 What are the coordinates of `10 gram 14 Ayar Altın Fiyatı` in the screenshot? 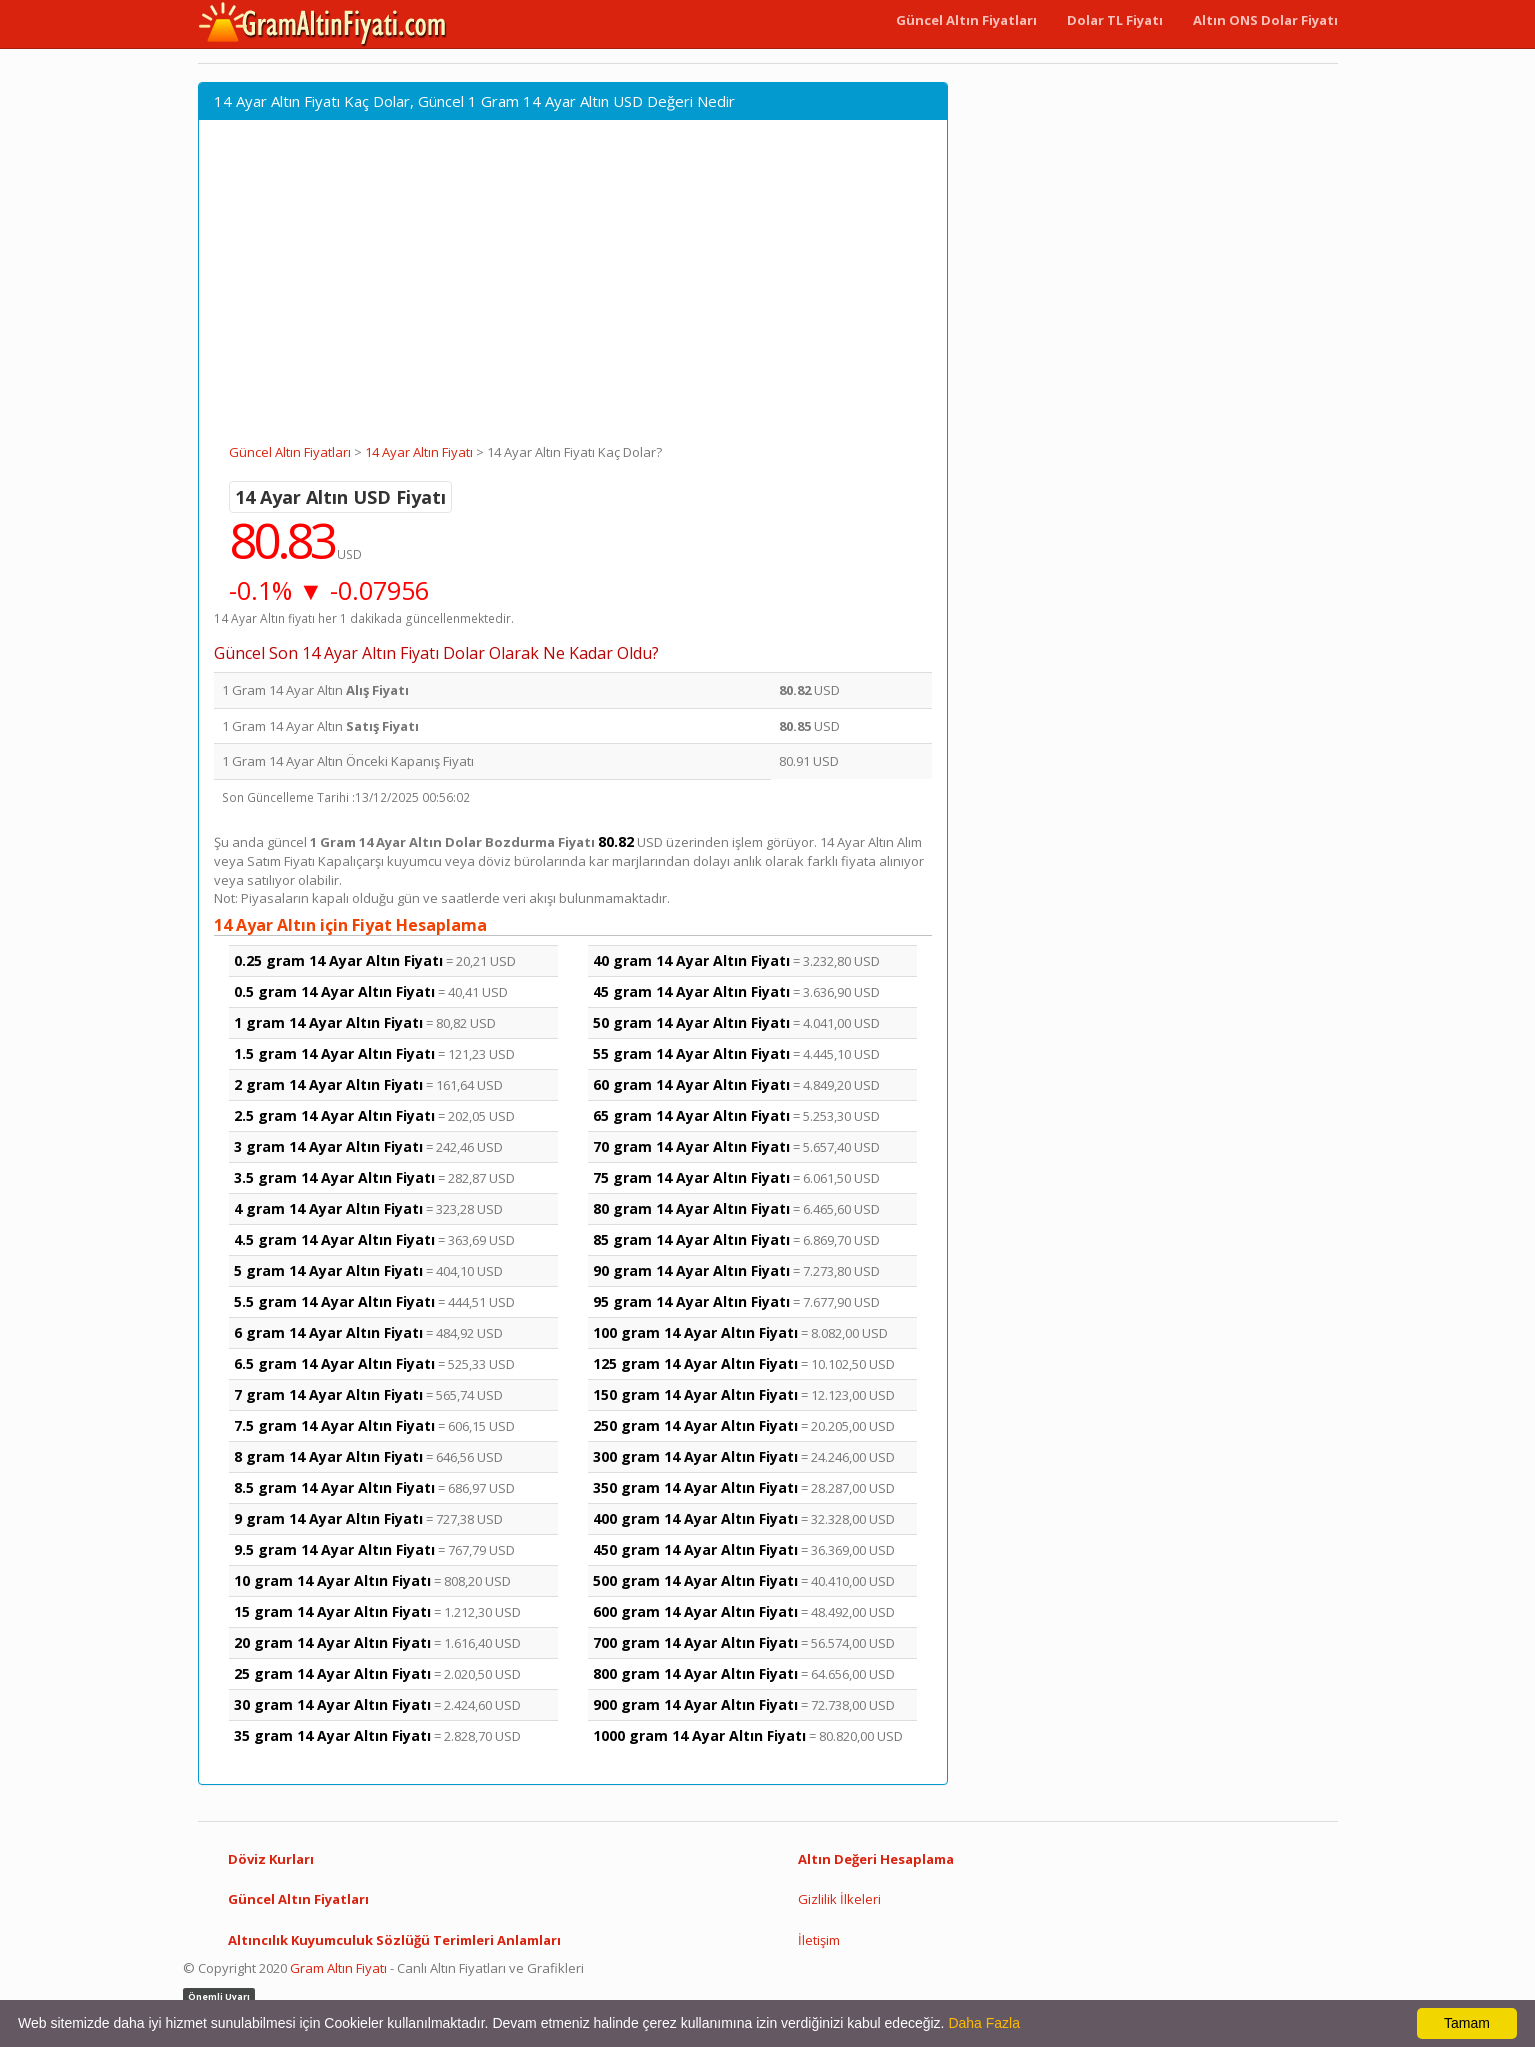 It's located at (332, 1580).